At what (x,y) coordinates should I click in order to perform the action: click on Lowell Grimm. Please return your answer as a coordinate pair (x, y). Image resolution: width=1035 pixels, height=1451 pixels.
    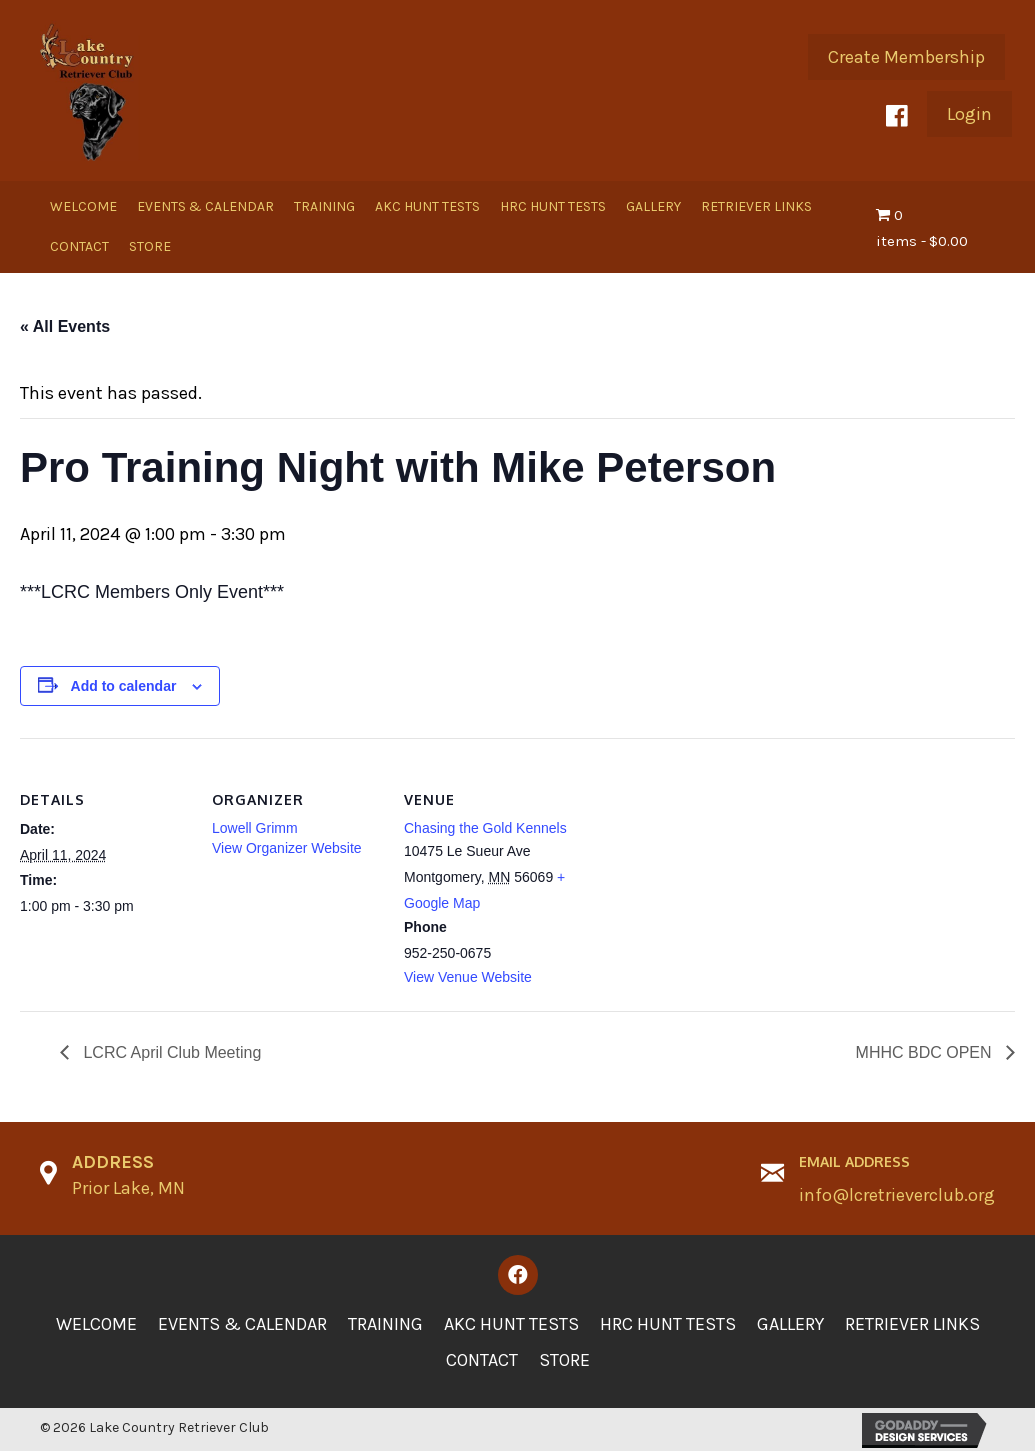
    Looking at the image, I should click on (255, 828).